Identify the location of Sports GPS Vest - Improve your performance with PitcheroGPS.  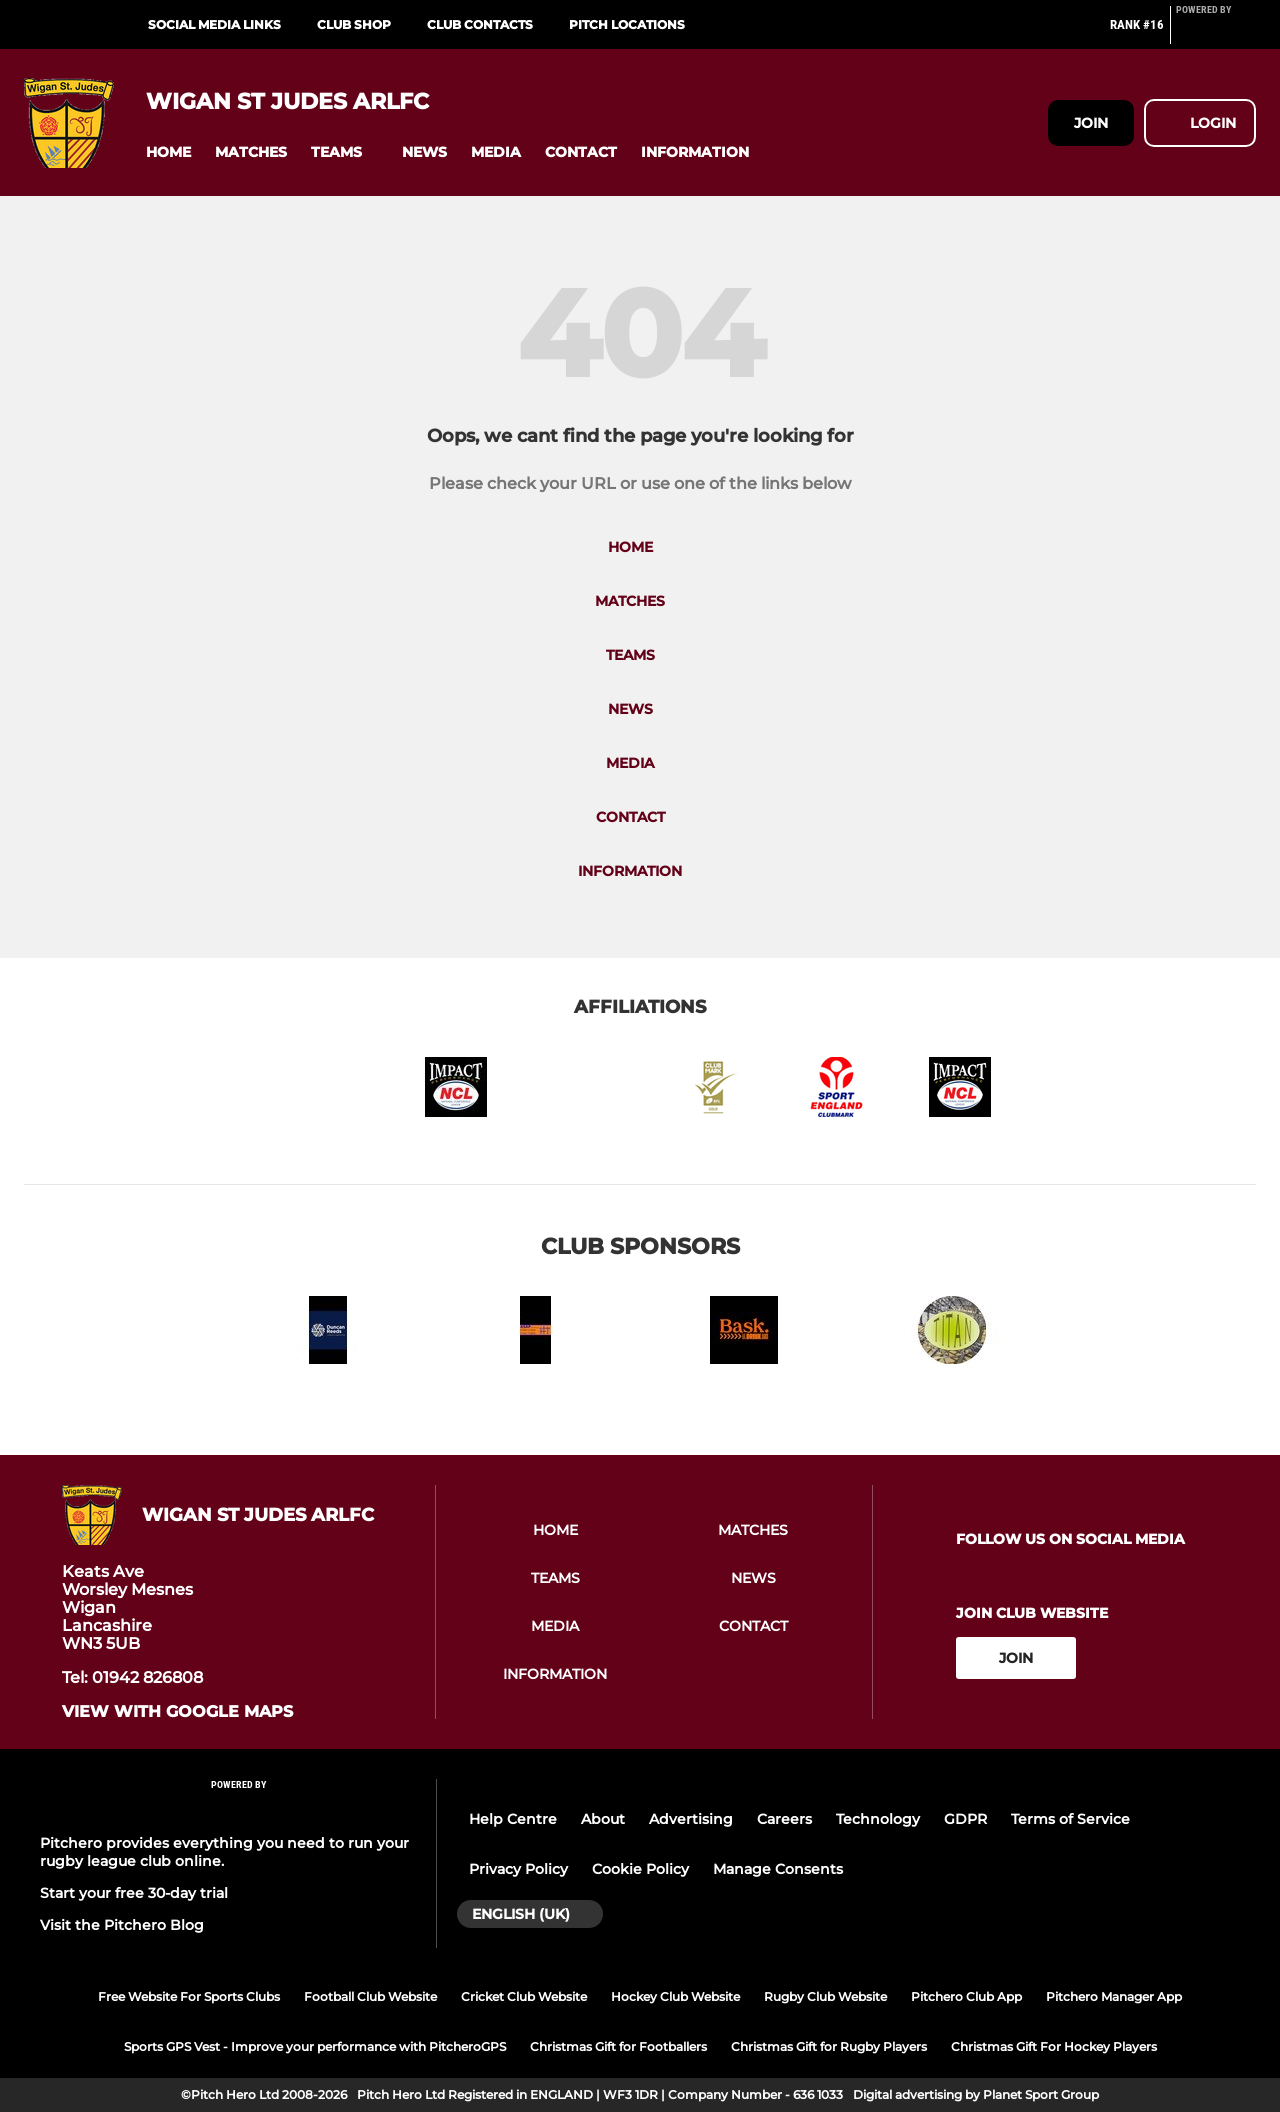
(315, 2046).